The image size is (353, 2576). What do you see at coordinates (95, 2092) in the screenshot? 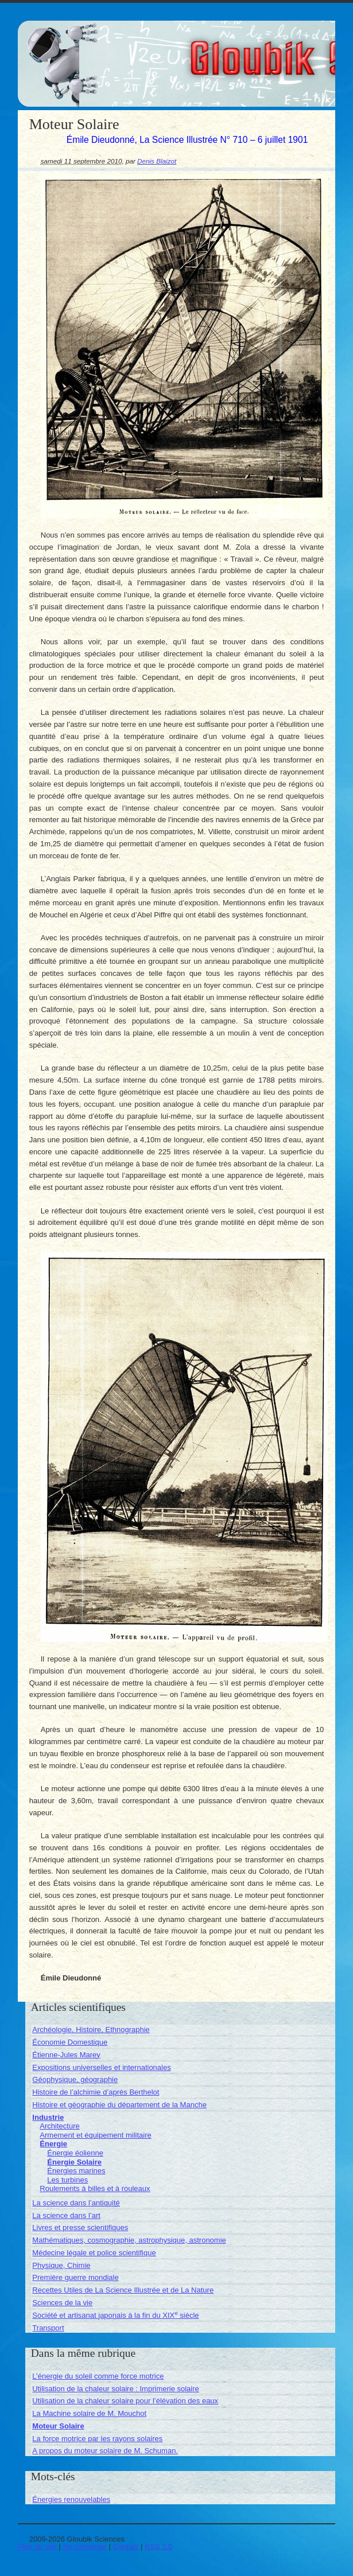
I see `Histoire de l’alchimie d’après Berthelot` at bounding box center [95, 2092].